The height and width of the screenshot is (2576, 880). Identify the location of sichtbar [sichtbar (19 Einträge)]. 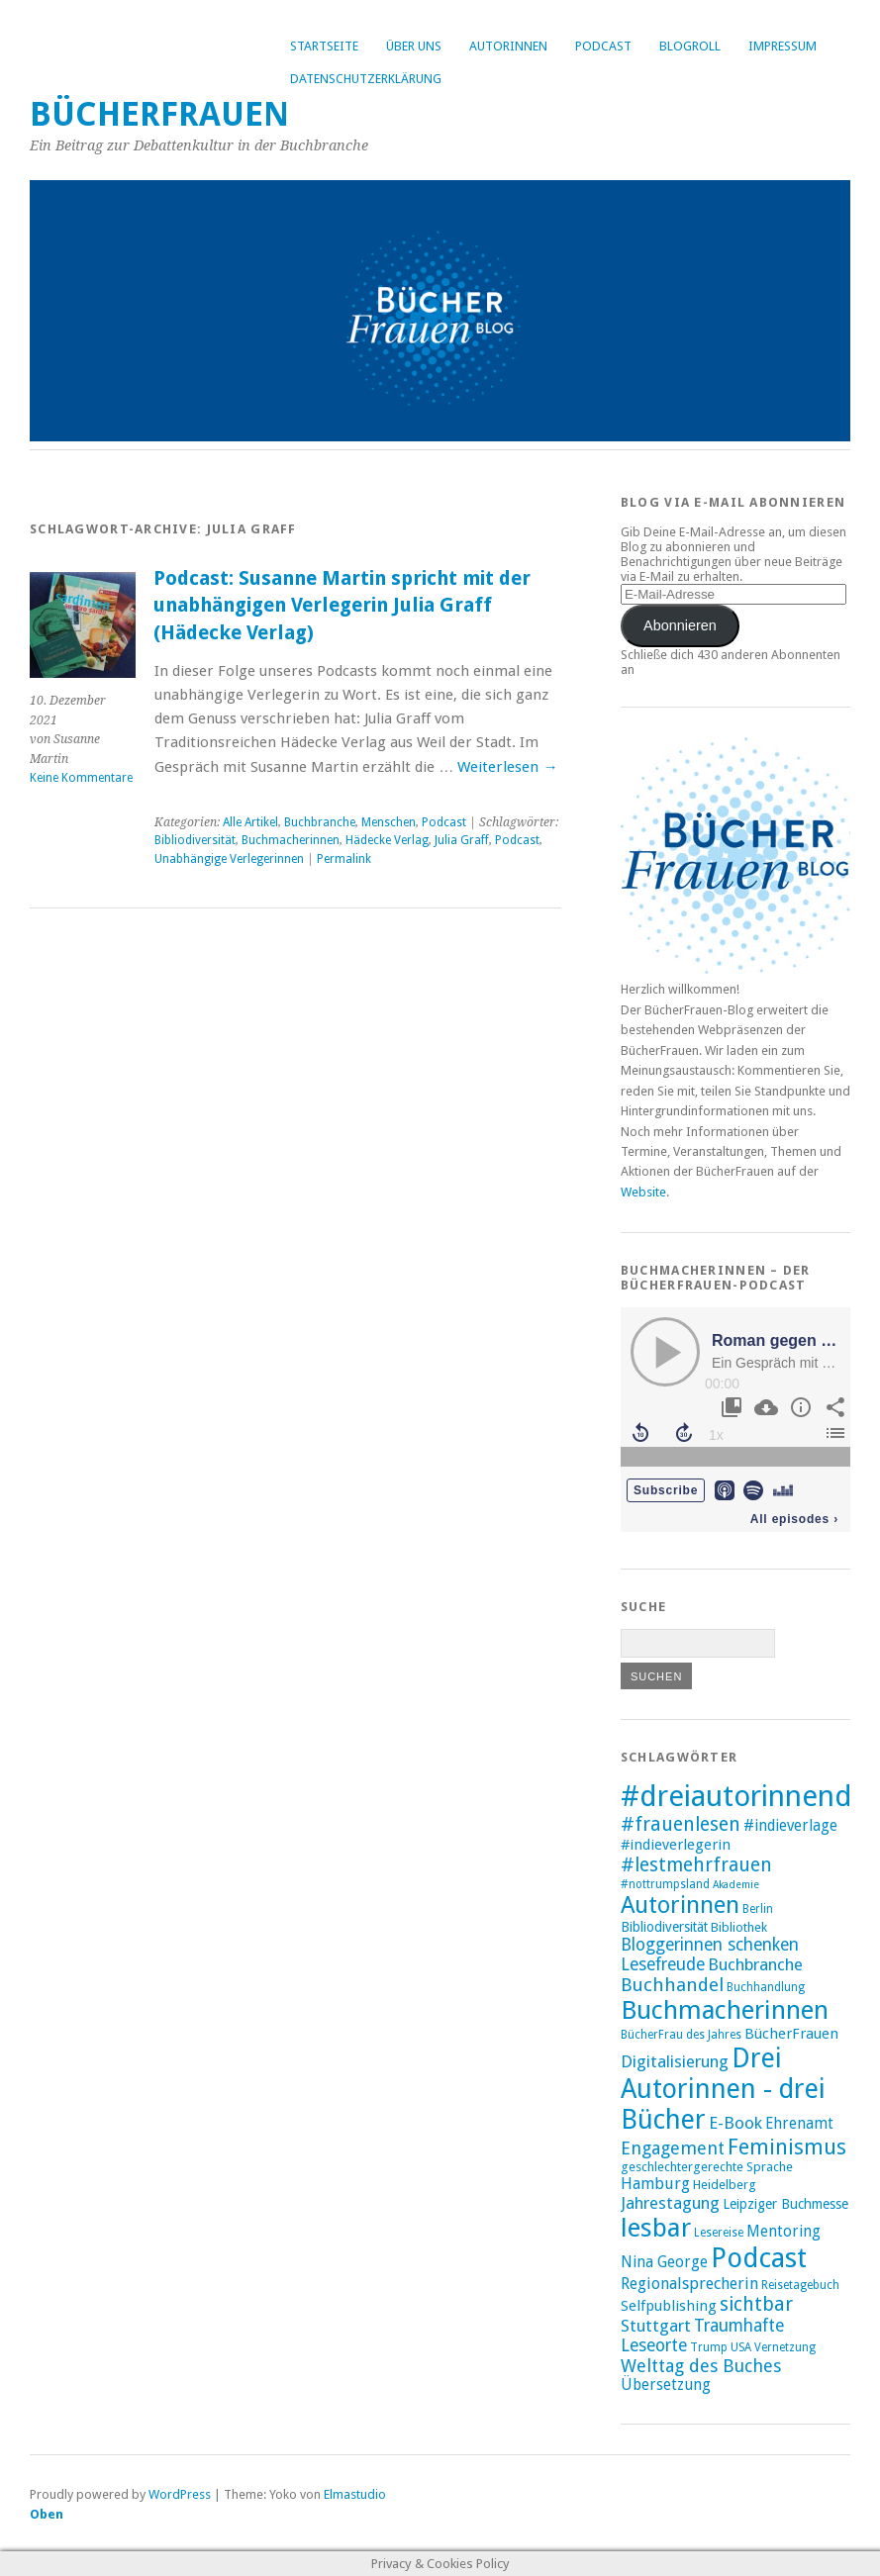
(756, 2304).